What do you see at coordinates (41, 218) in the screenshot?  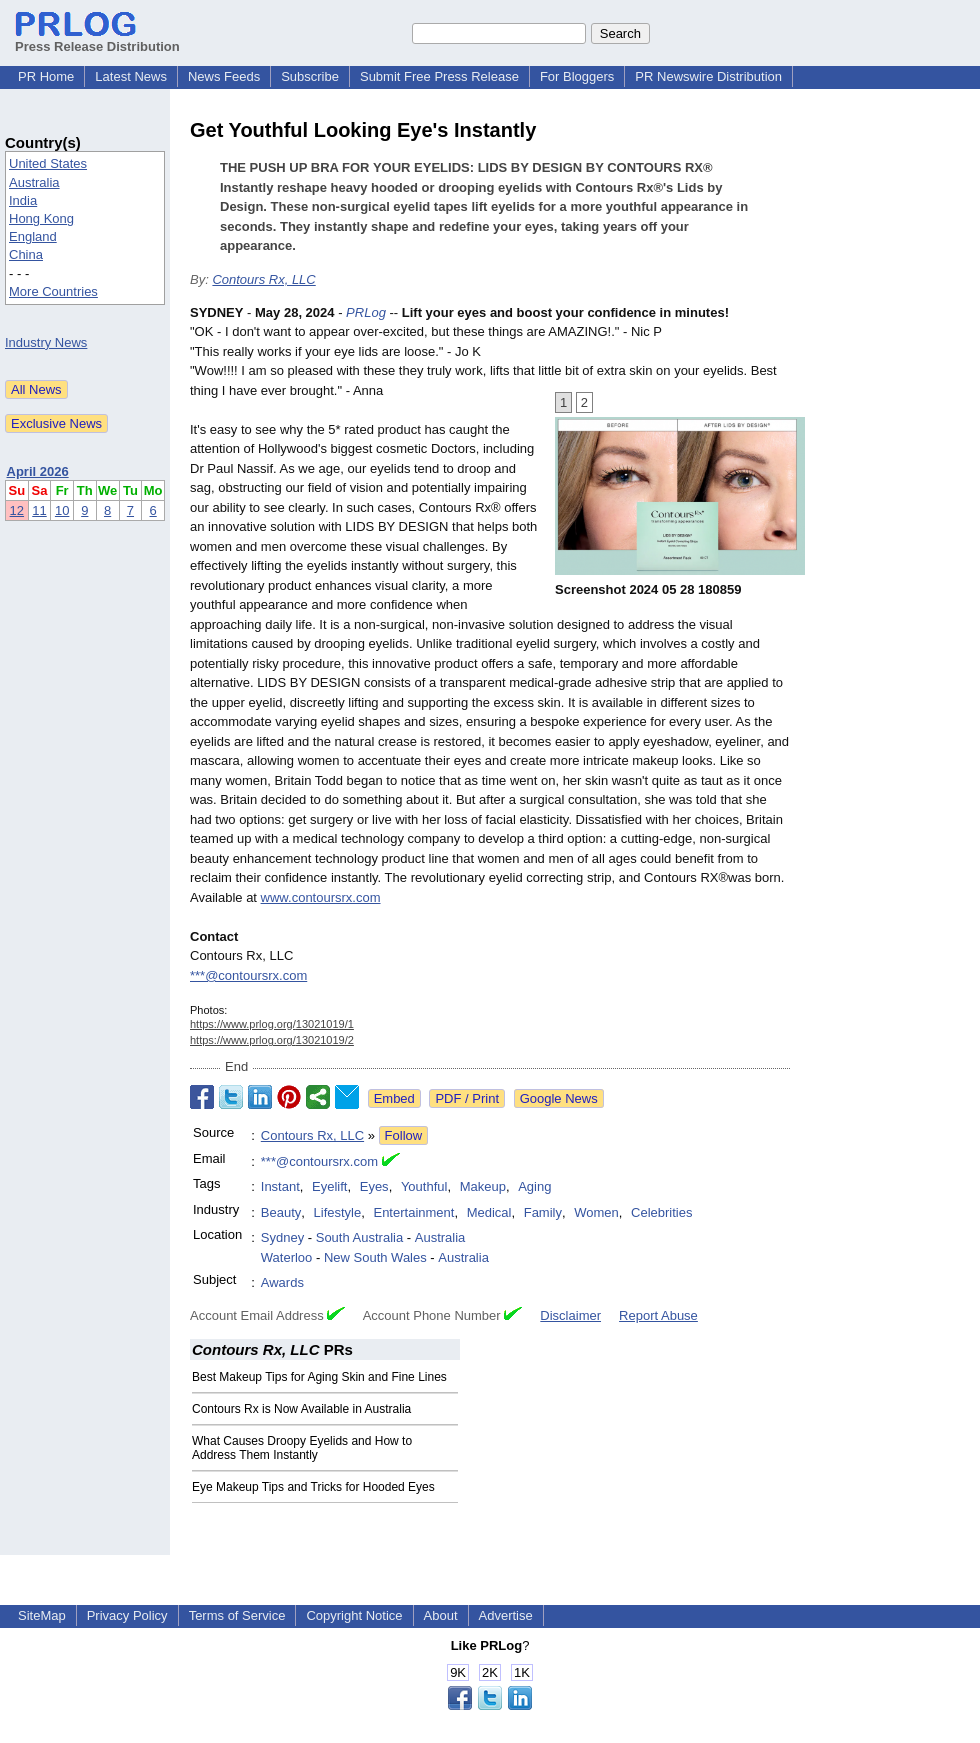 I see `Hong Kong` at bounding box center [41, 218].